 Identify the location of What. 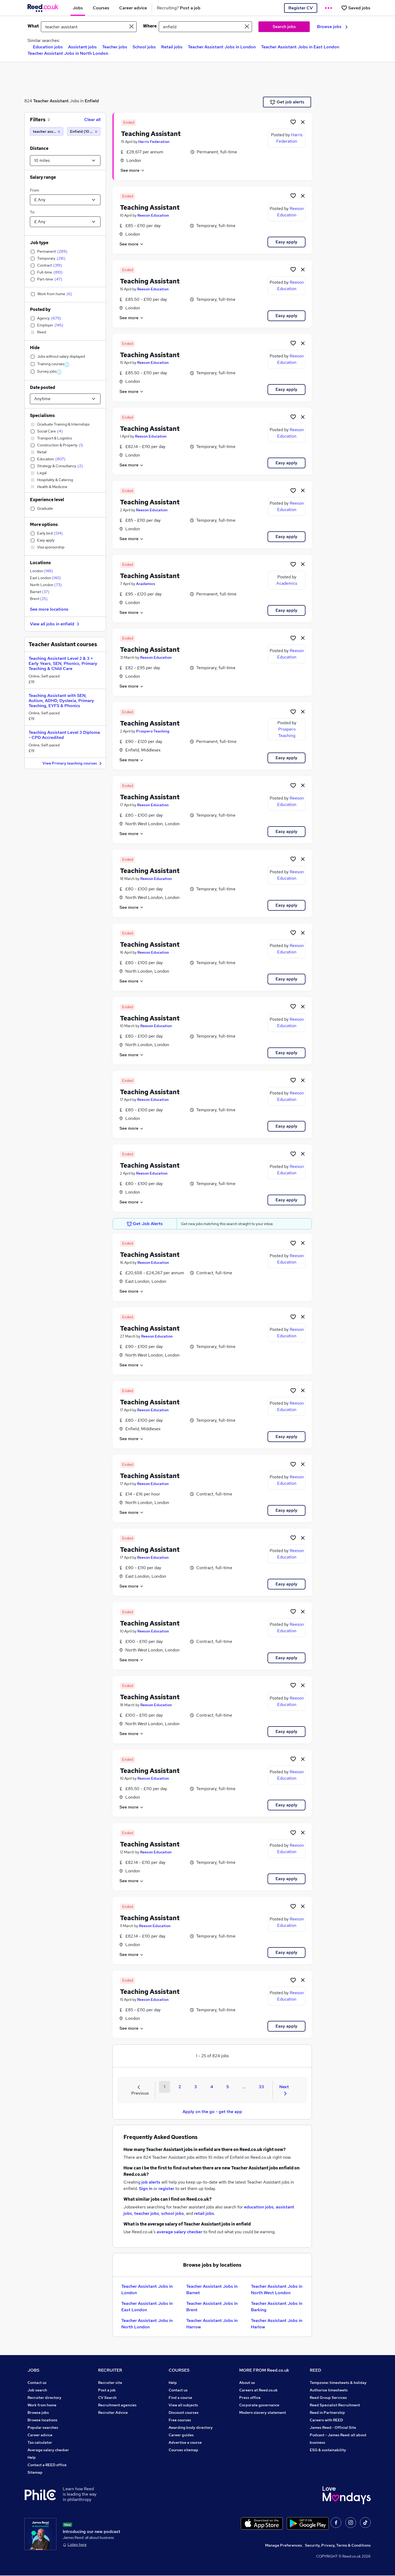
(33, 26).